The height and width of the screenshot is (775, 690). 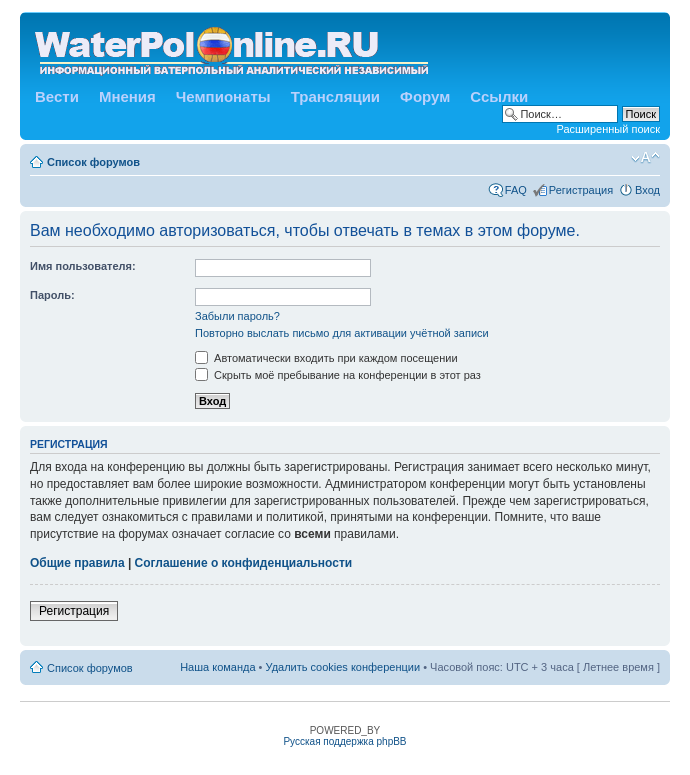 What do you see at coordinates (57, 96) in the screenshot?
I see `Вести` at bounding box center [57, 96].